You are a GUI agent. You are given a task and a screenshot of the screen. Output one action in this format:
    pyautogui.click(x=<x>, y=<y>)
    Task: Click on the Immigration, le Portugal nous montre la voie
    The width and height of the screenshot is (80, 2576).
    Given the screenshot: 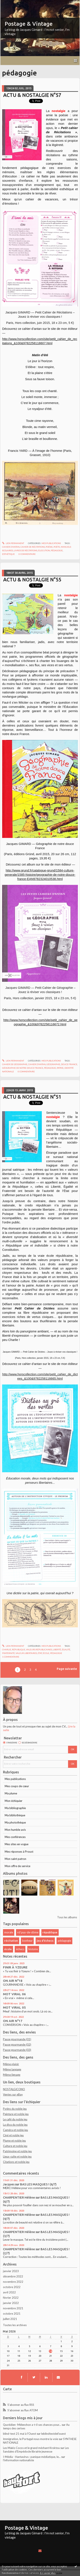 What is the action you would take?
    pyautogui.click(x=30, y=2439)
    